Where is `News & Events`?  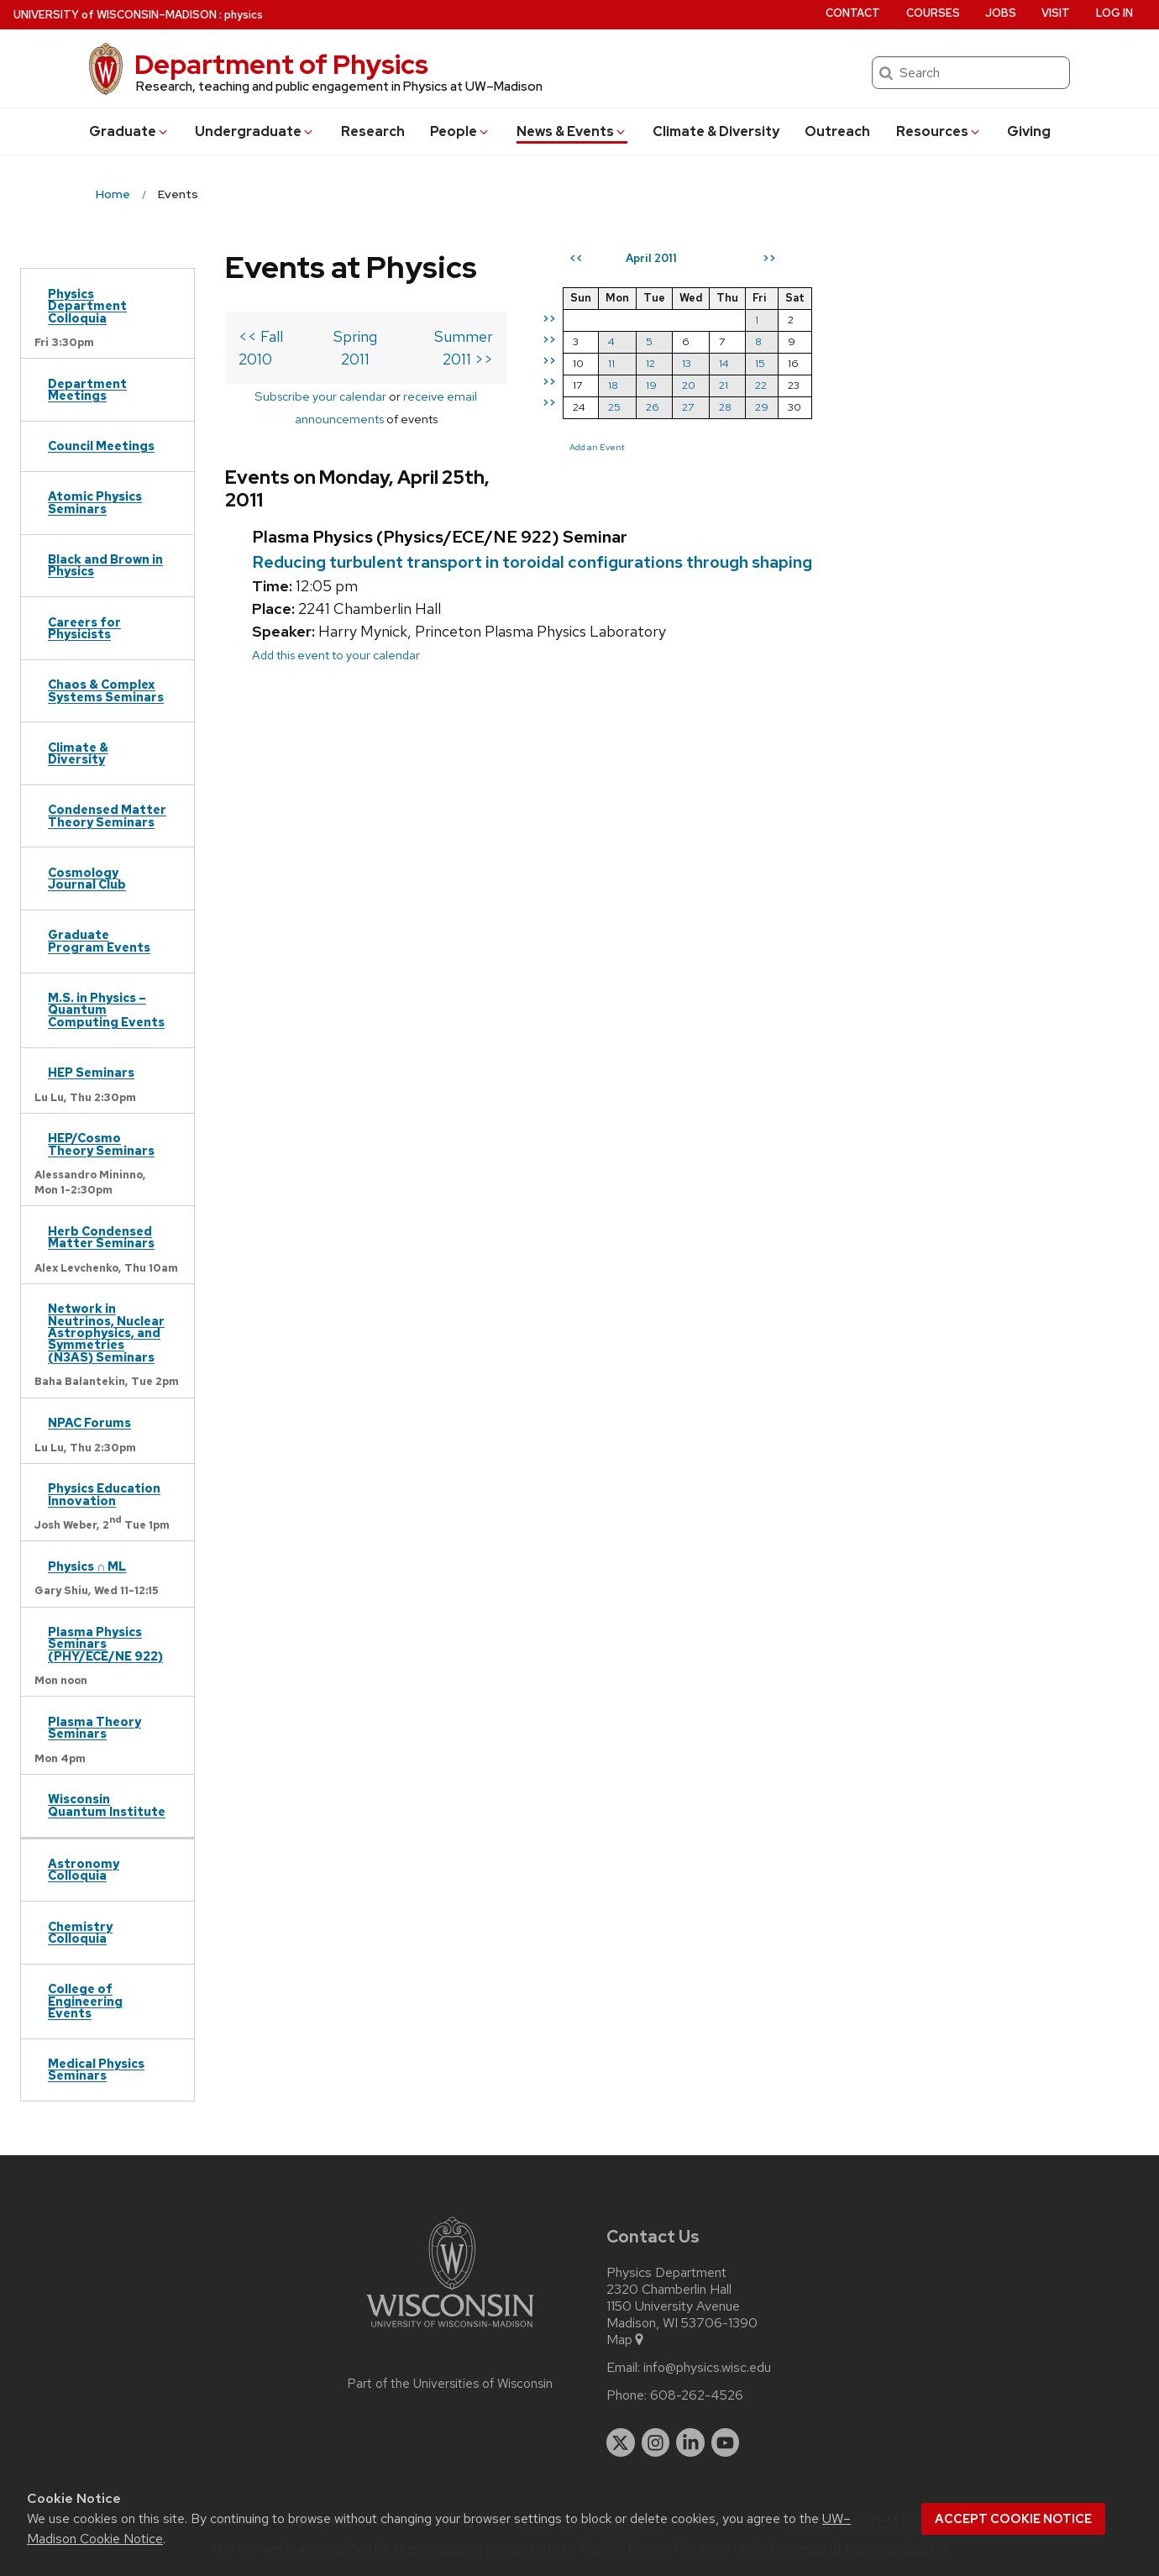 News & Events is located at coordinates (572, 131).